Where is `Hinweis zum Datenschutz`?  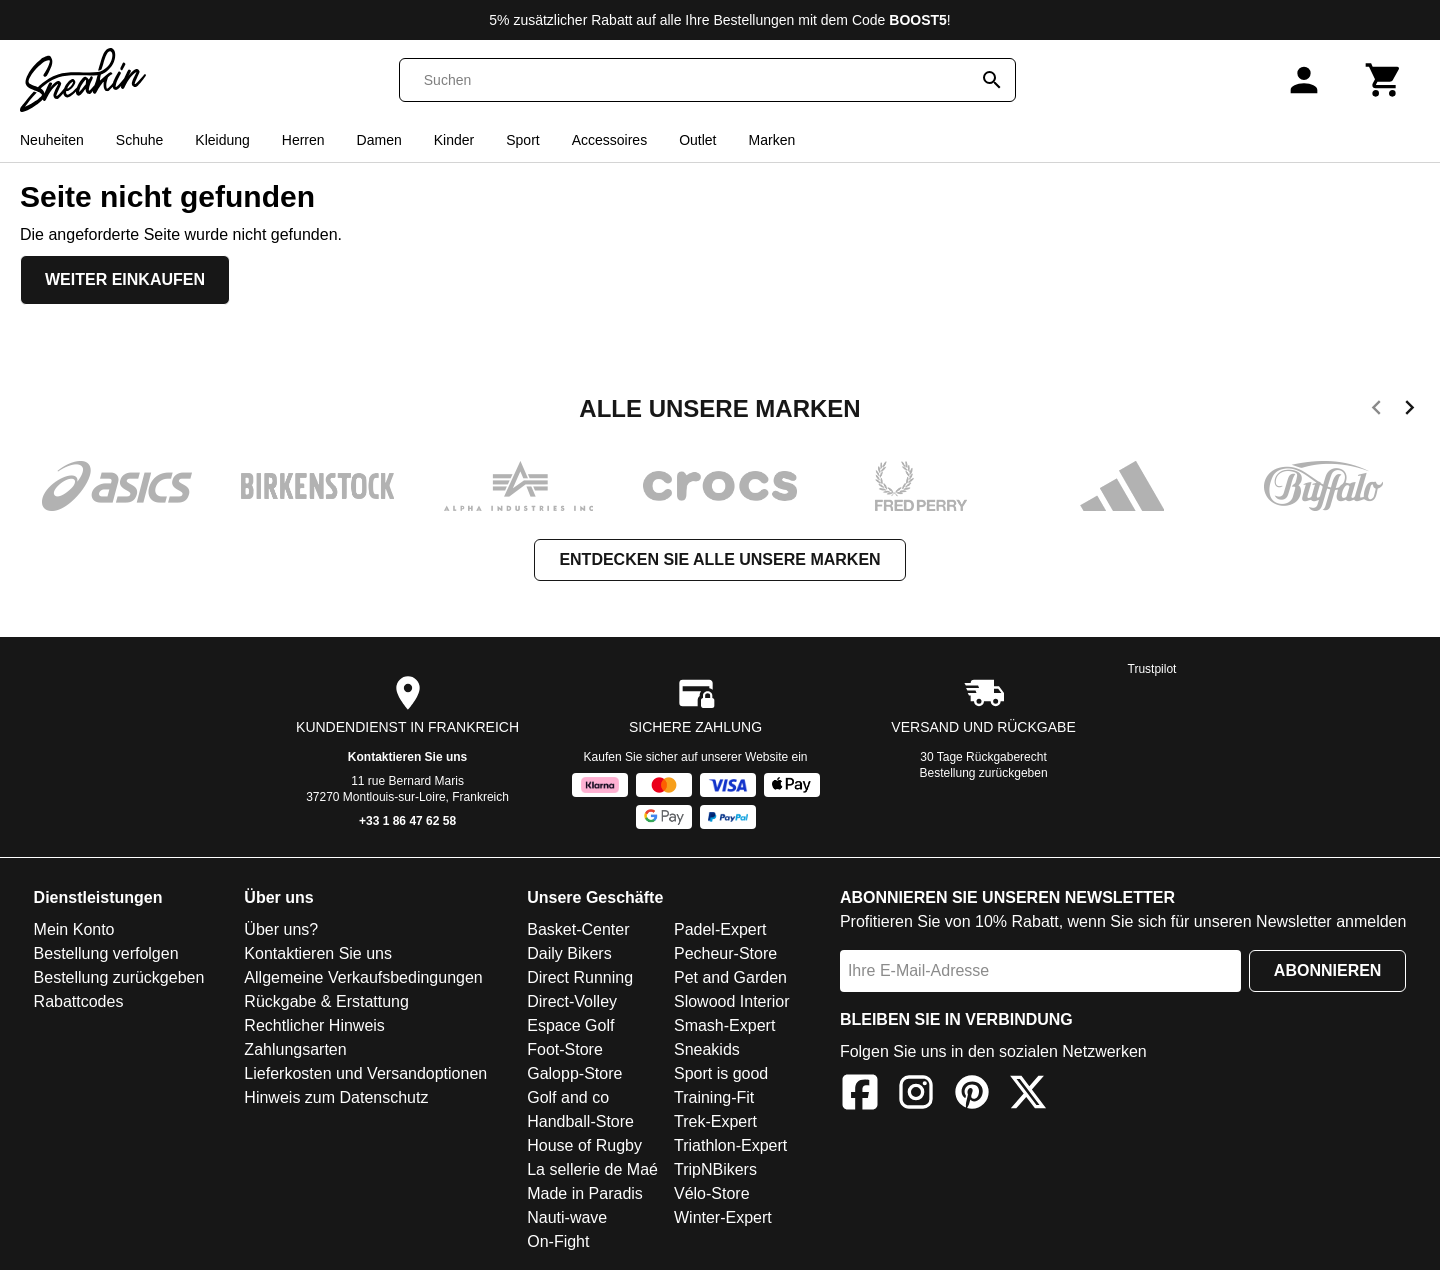
Hinweis zum Datenschutz is located at coordinates (336, 1097).